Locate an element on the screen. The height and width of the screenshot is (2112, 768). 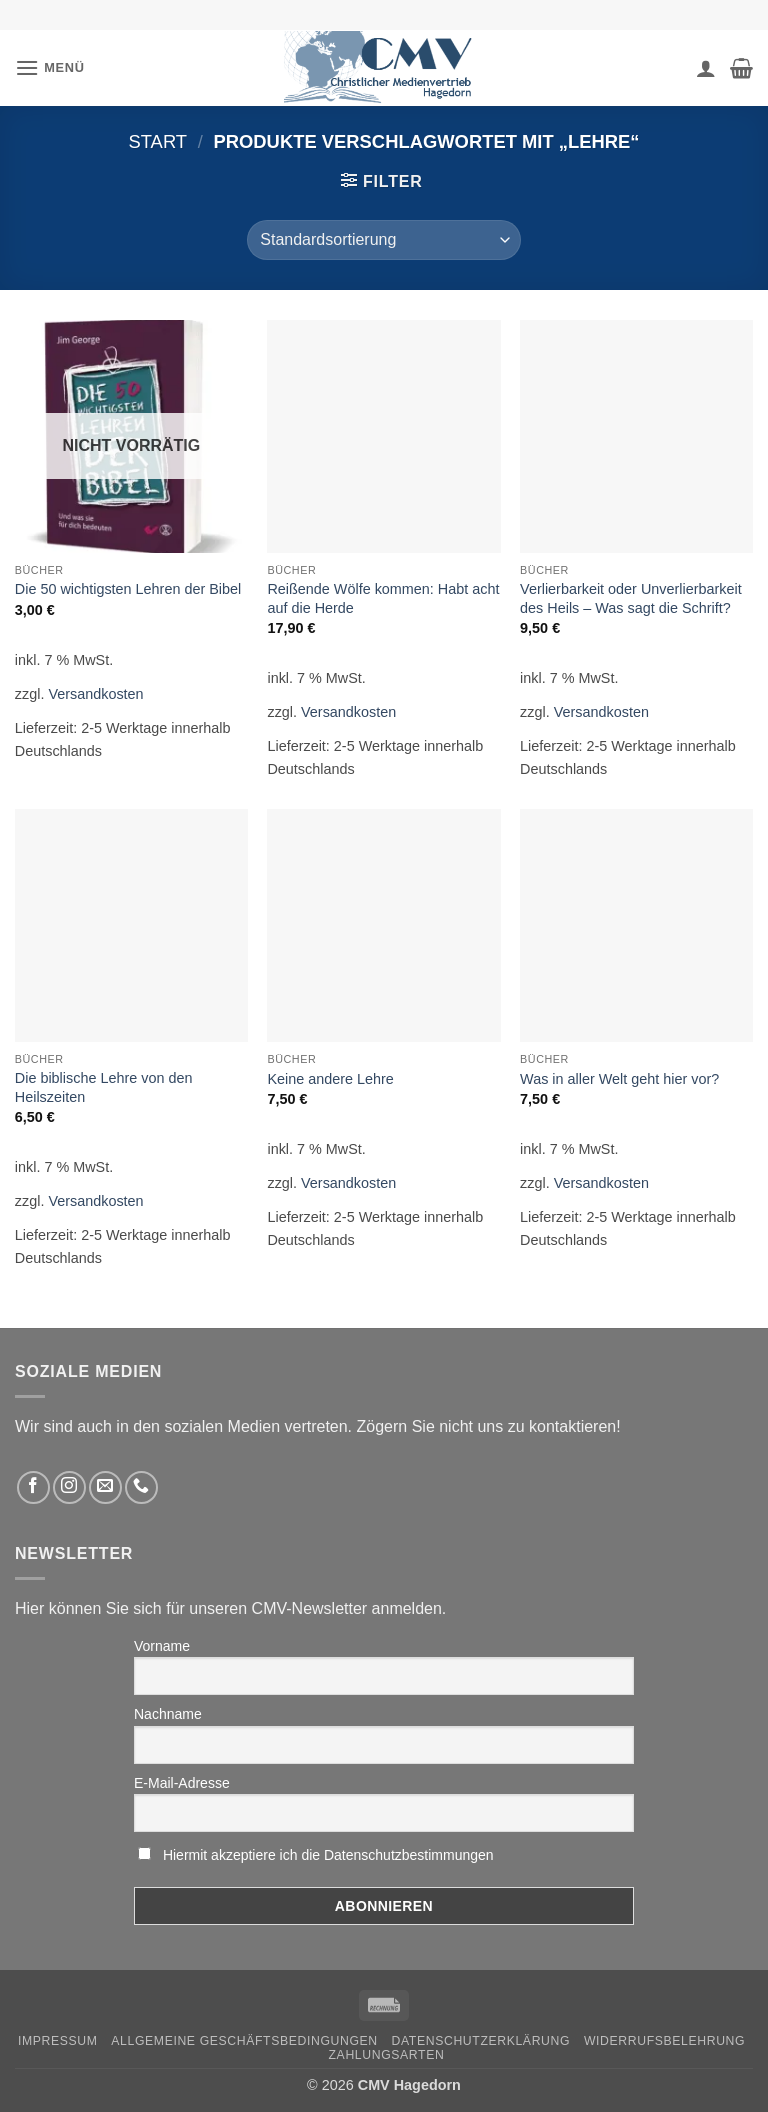
Vorname is located at coordinates (162, 1646).